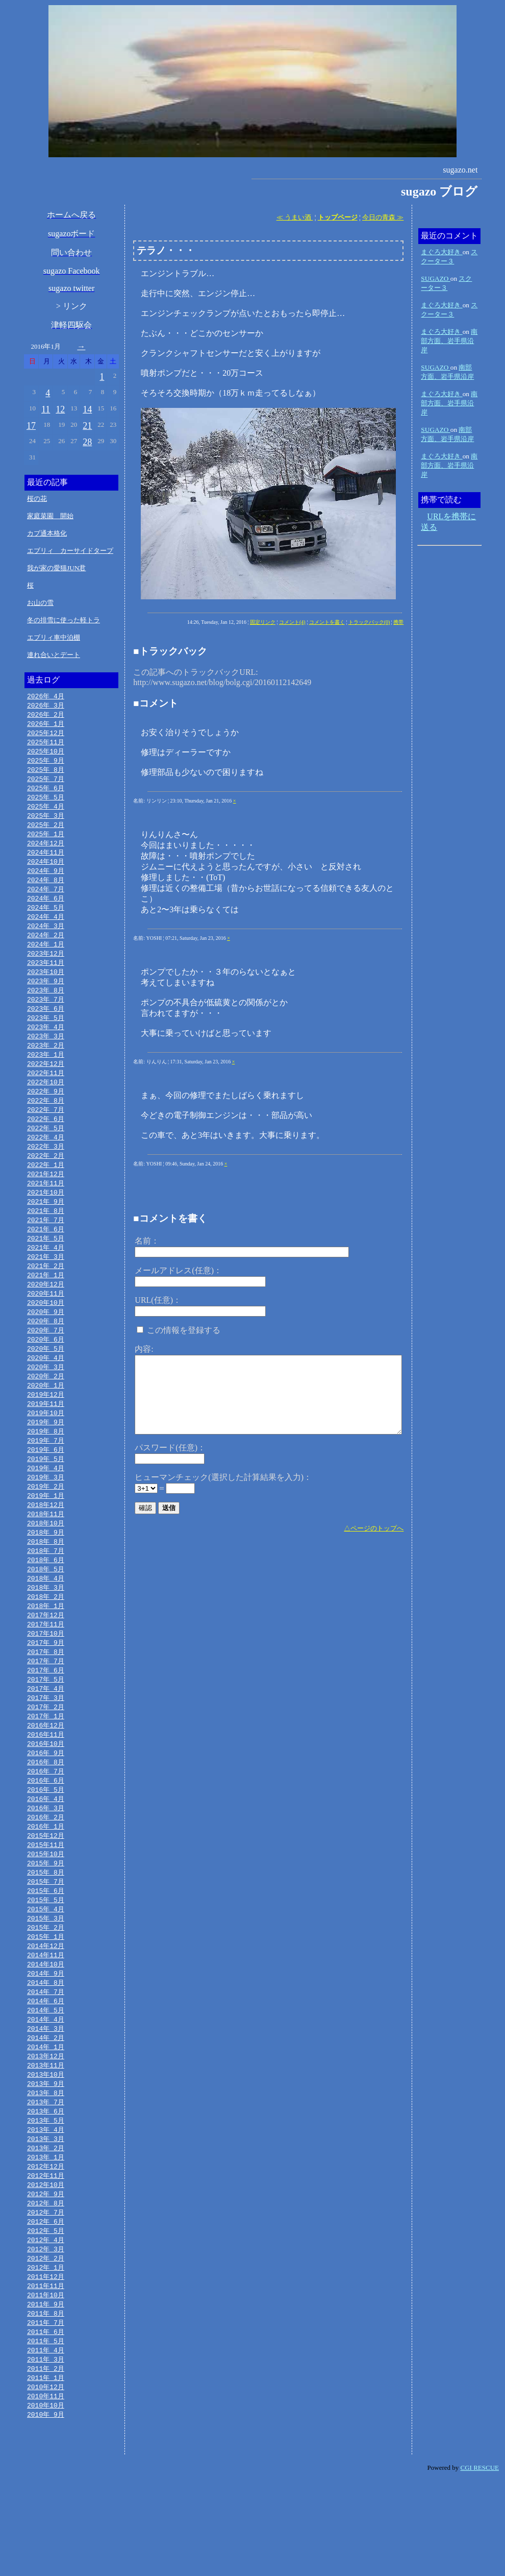  I want to click on 2020年 7月, so click(45, 1365).